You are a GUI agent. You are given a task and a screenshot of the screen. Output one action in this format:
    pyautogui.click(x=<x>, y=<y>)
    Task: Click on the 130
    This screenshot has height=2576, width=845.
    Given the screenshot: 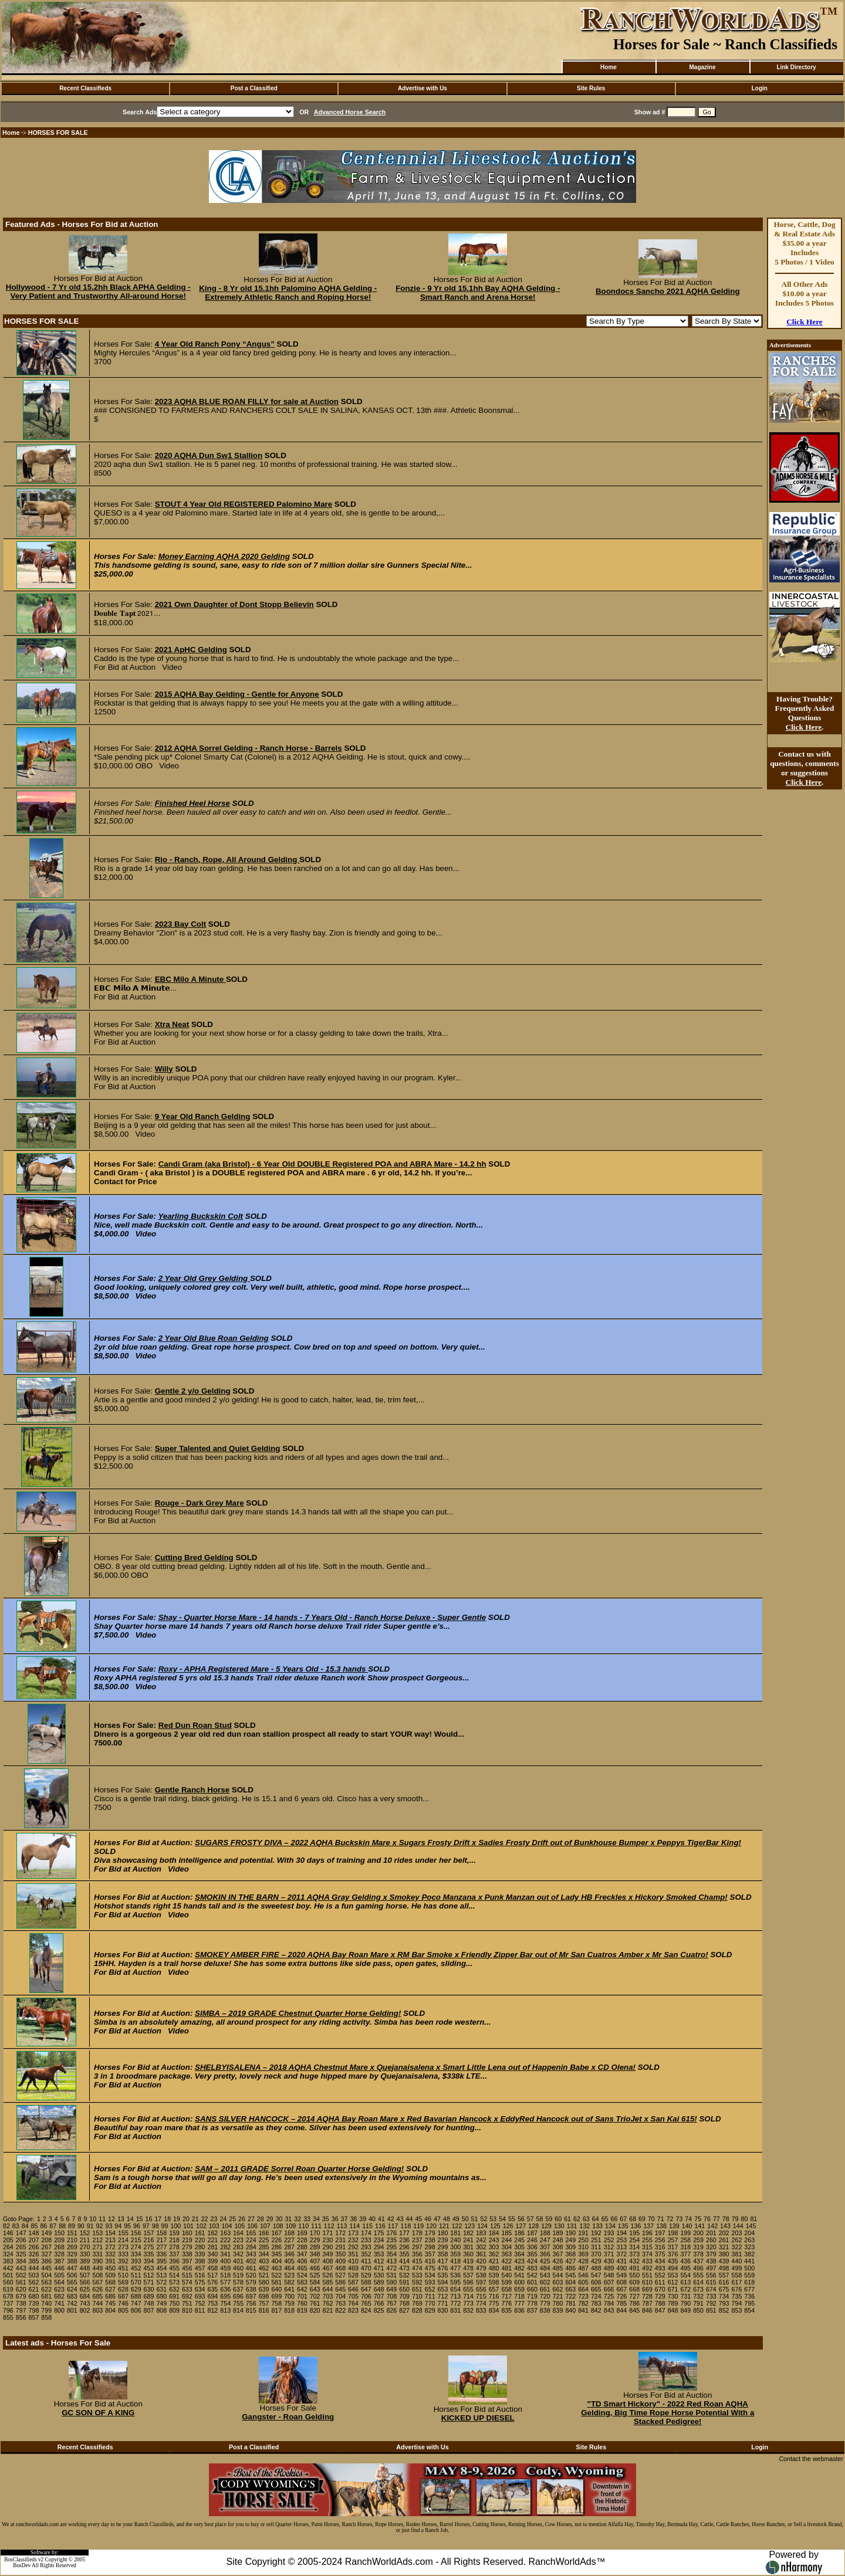 What is the action you would take?
    pyautogui.click(x=559, y=2225)
    